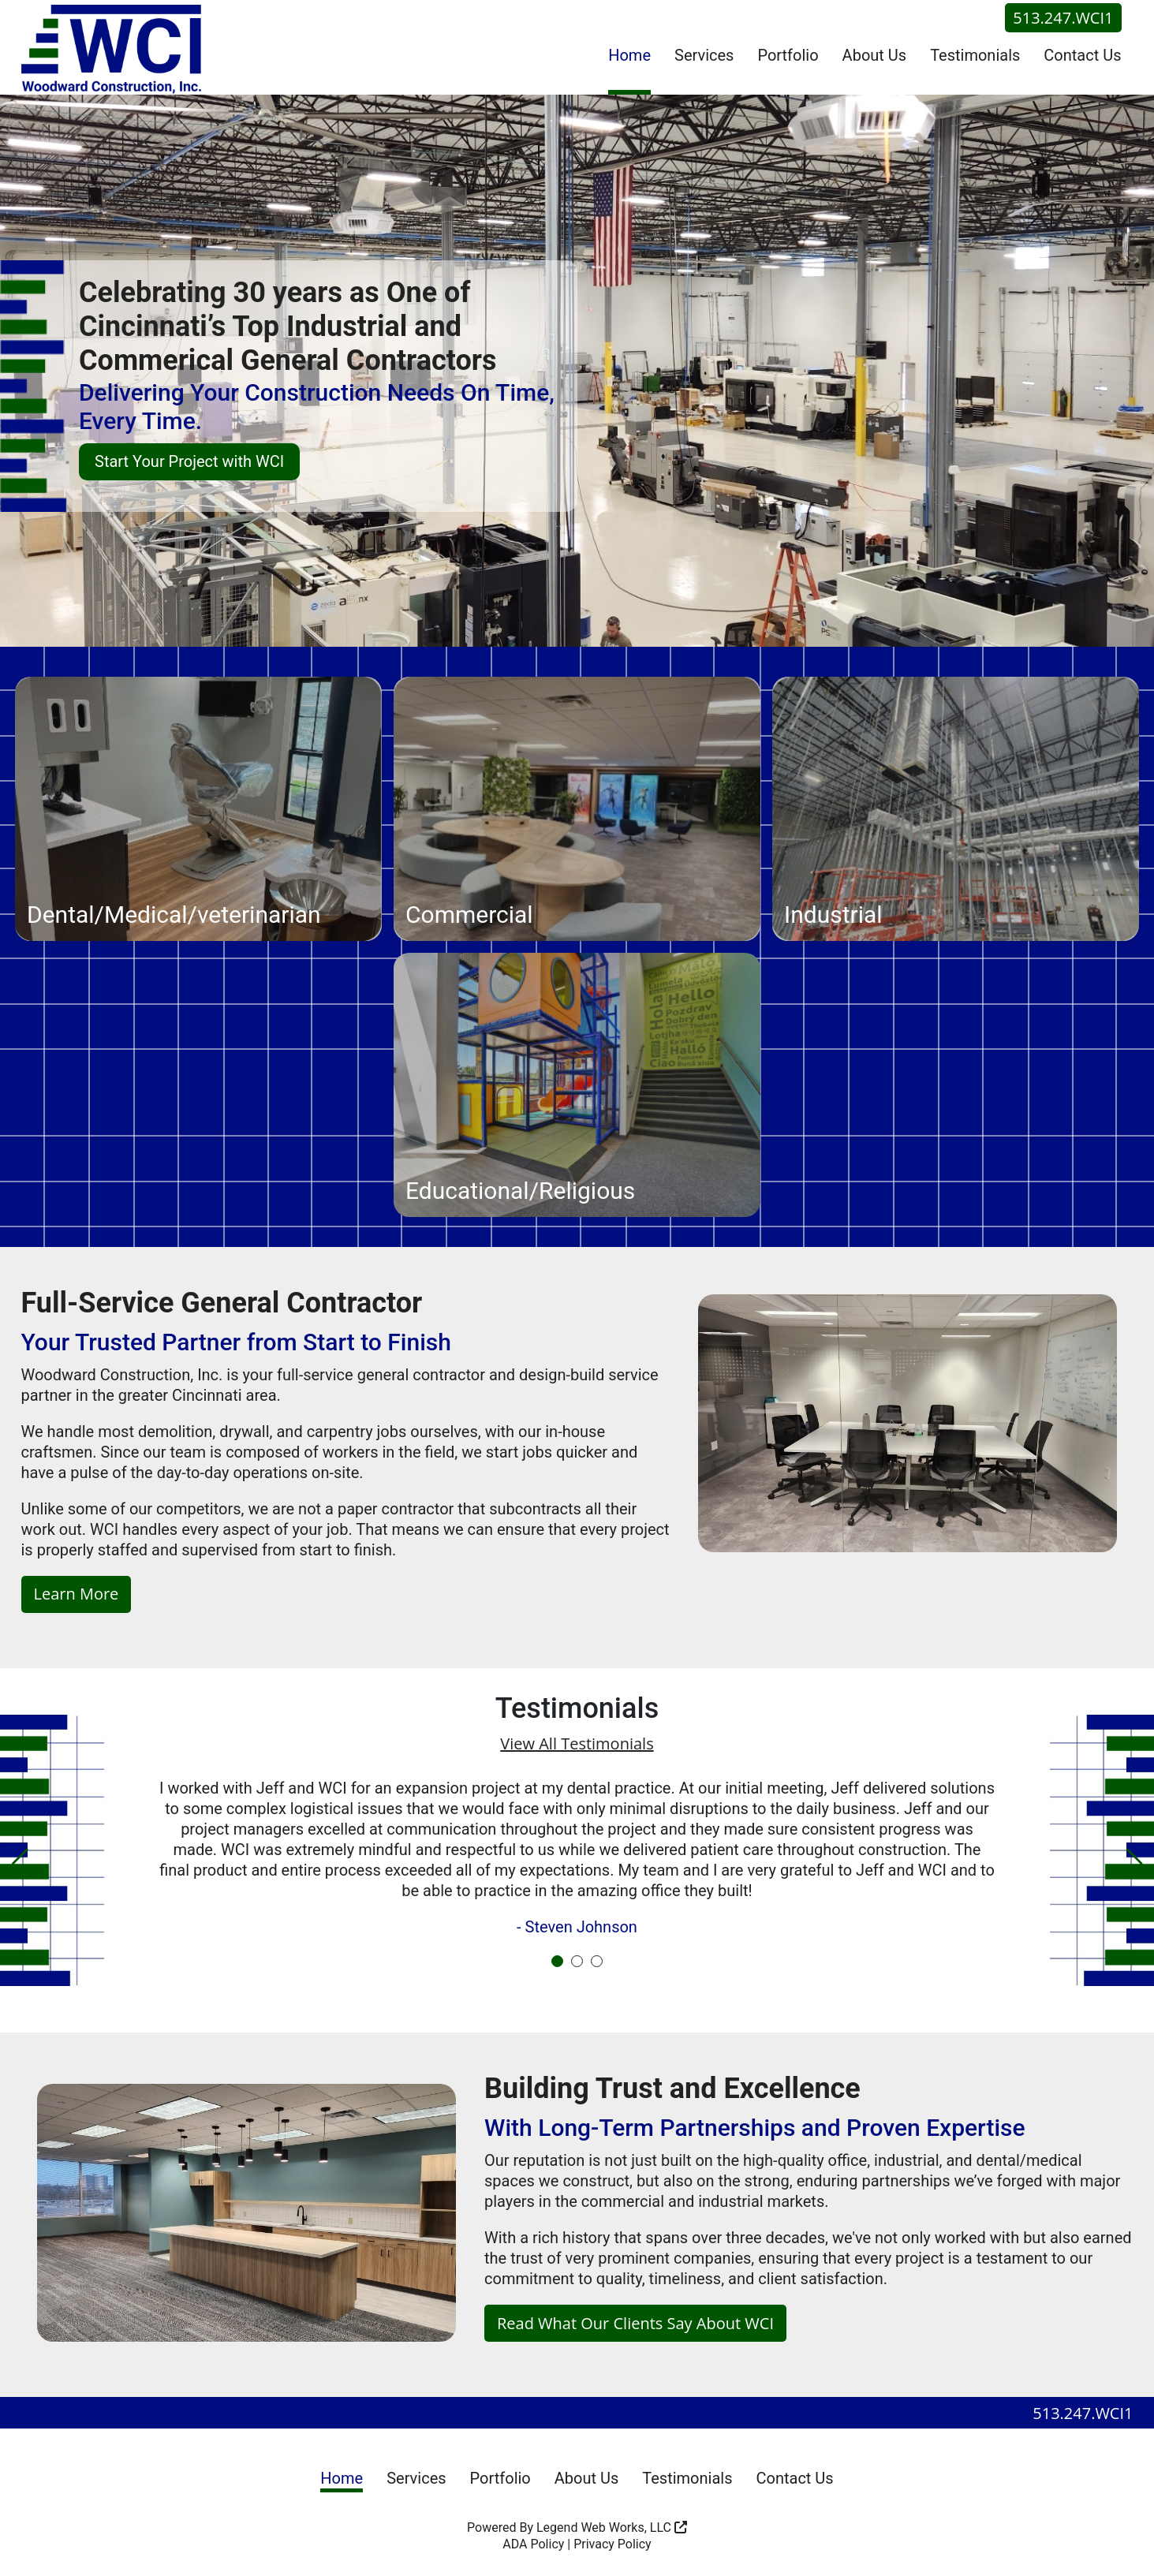 The height and width of the screenshot is (2576, 1154). What do you see at coordinates (1082, 55) in the screenshot?
I see `Contact Us` at bounding box center [1082, 55].